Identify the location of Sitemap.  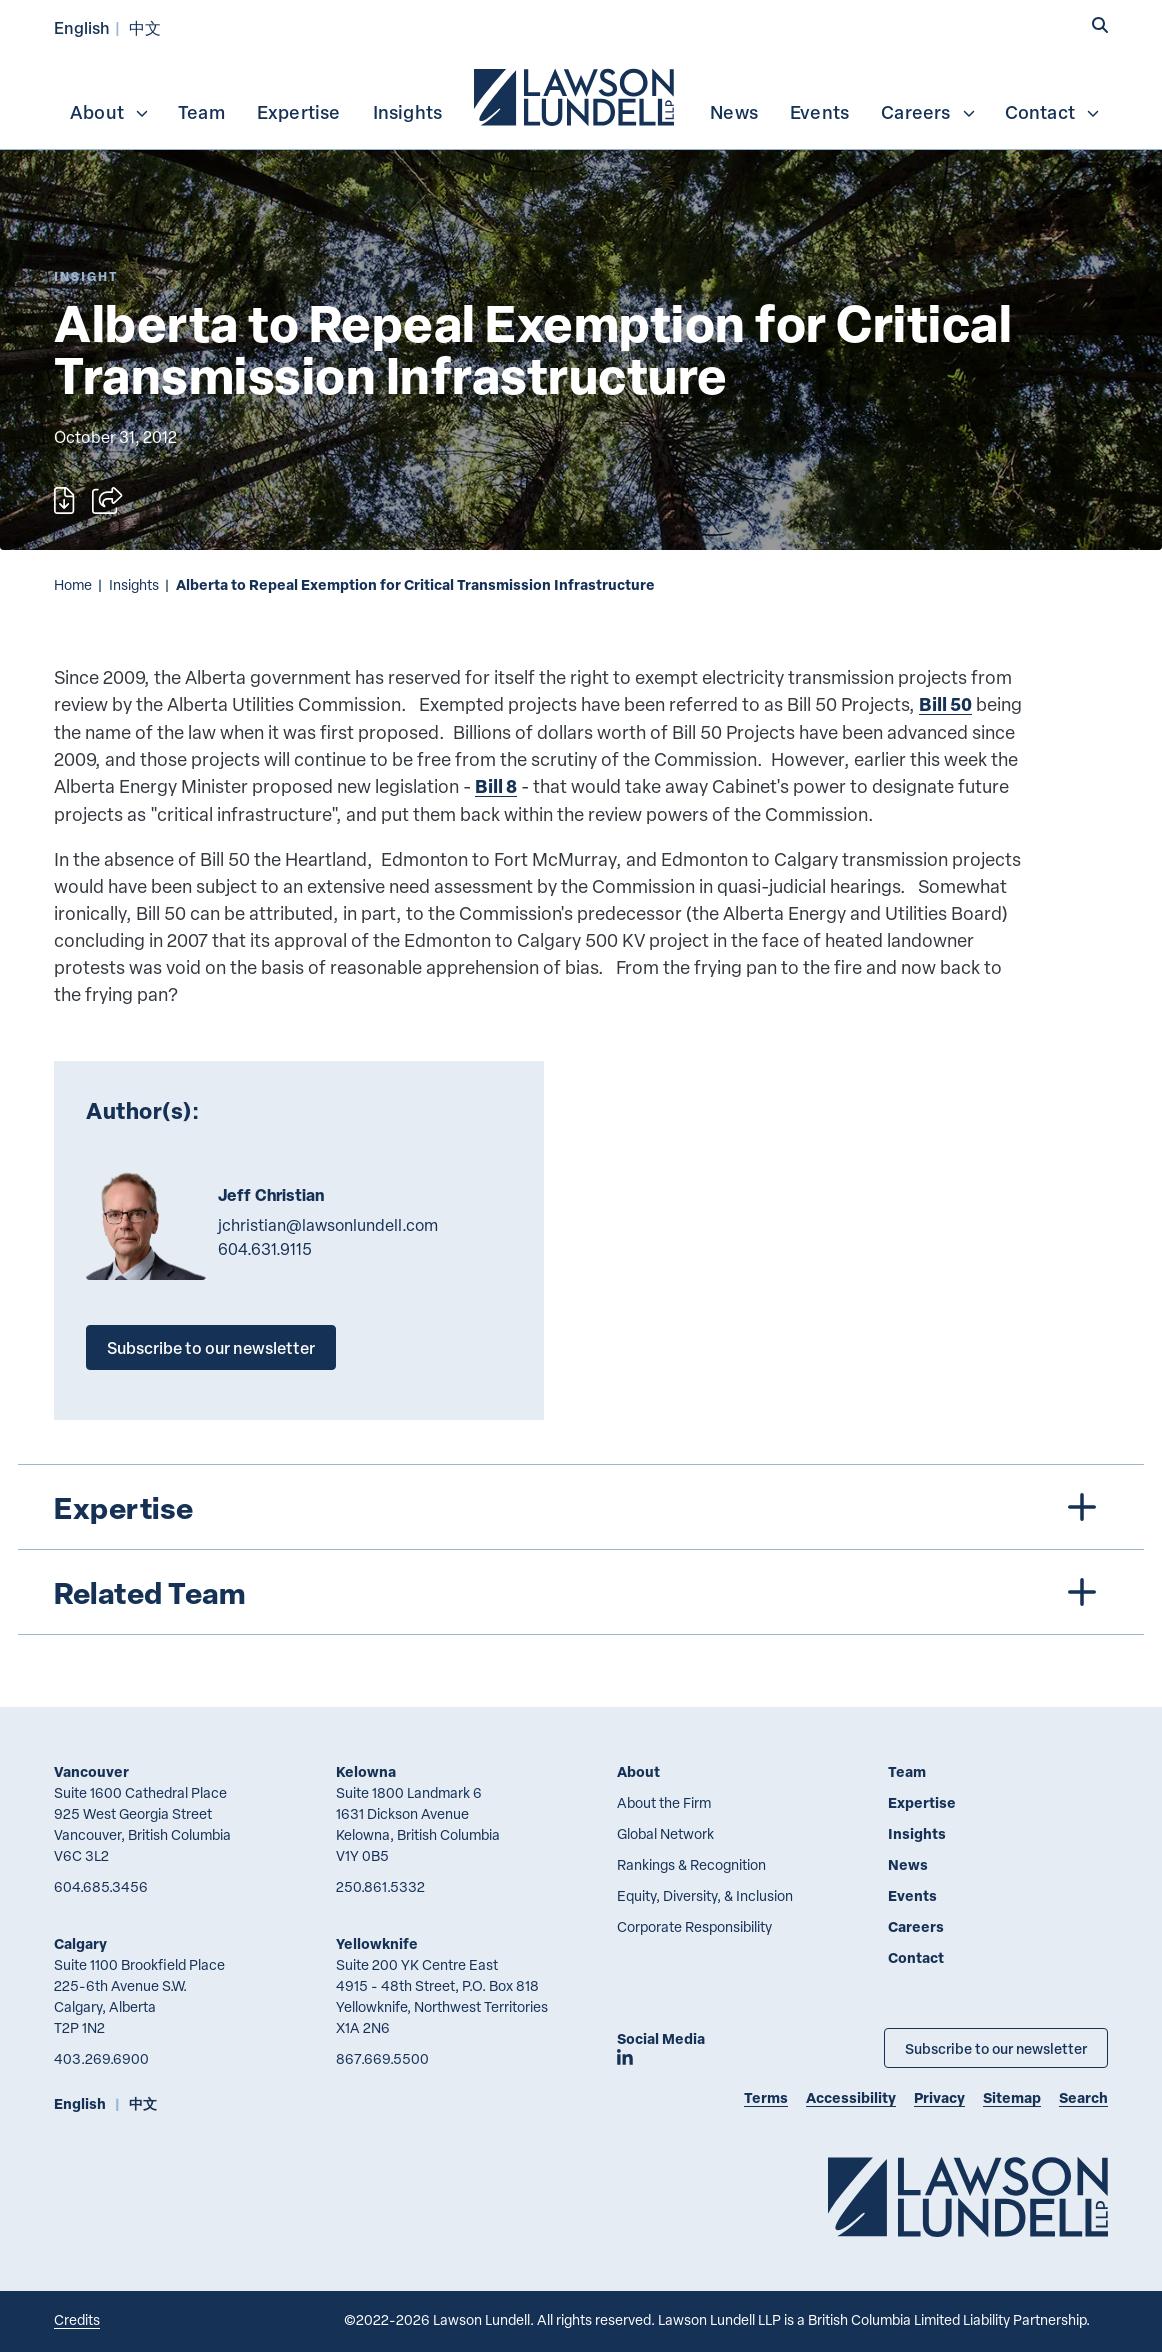
(1012, 2097).